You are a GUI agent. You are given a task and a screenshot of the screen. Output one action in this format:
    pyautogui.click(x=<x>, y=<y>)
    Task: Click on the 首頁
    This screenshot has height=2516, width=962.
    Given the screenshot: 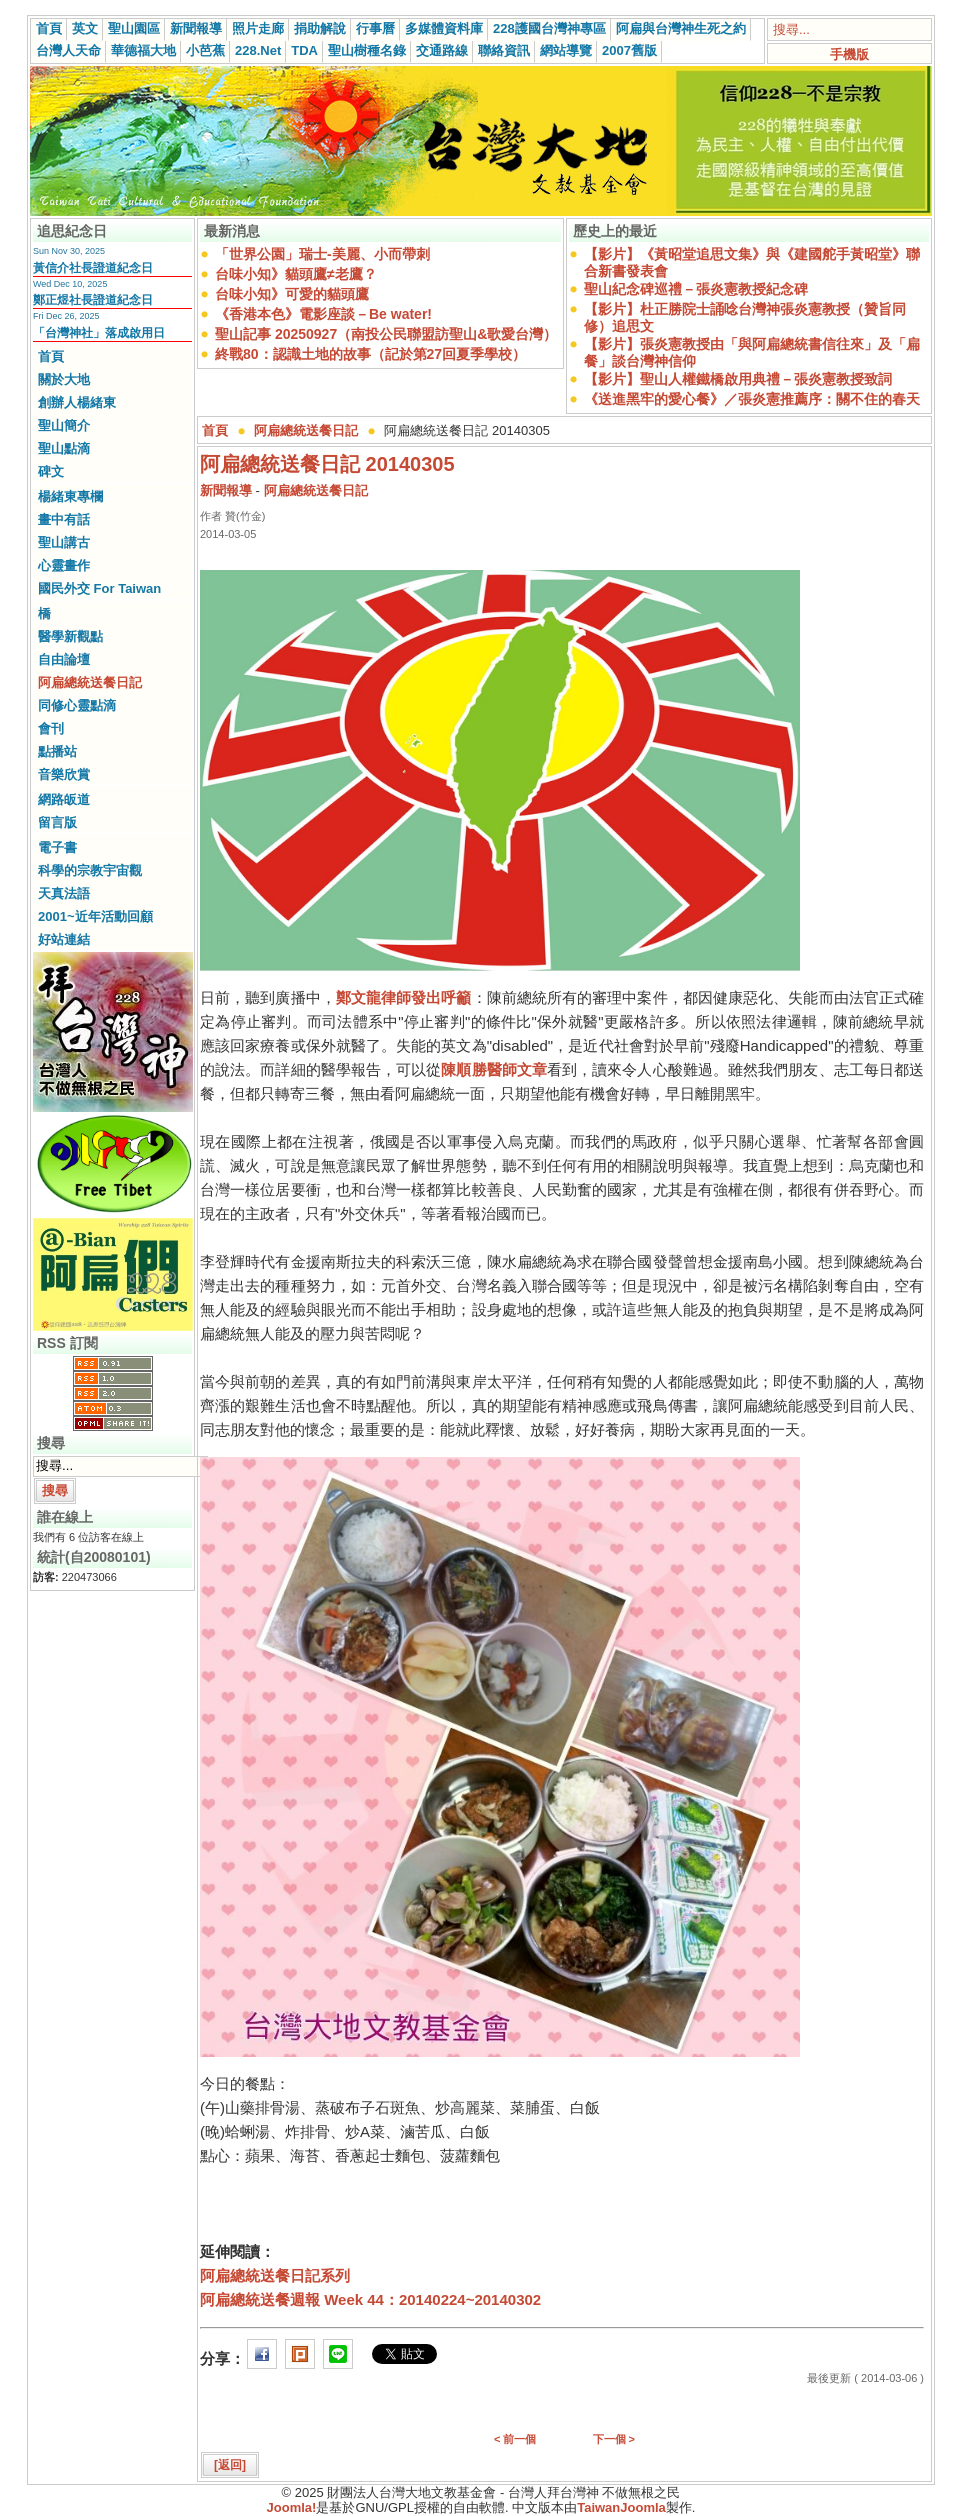 What is the action you would take?
    pyautogui.click(x=49, y=28)
    